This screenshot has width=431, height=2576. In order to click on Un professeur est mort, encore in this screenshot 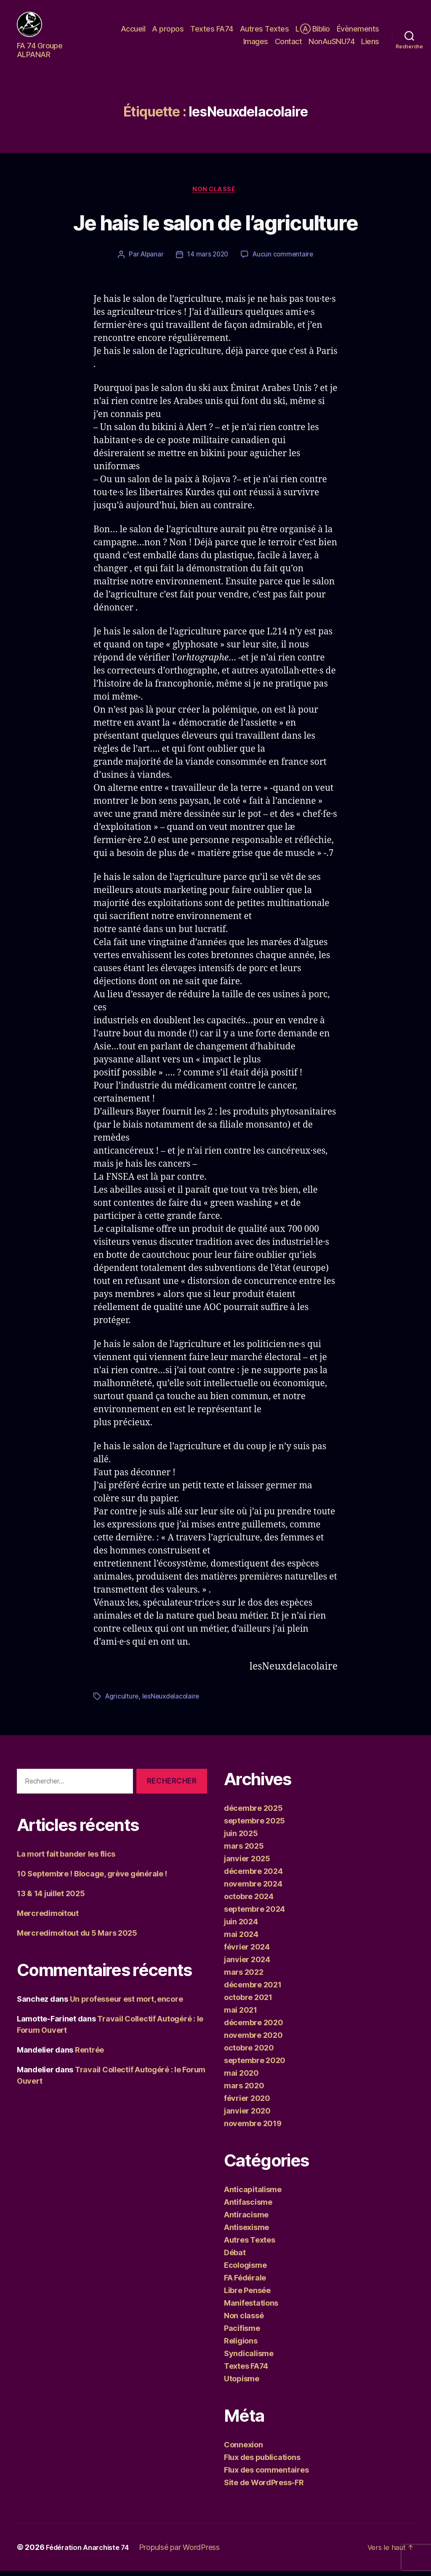, I will do `click(126, 2004)`.